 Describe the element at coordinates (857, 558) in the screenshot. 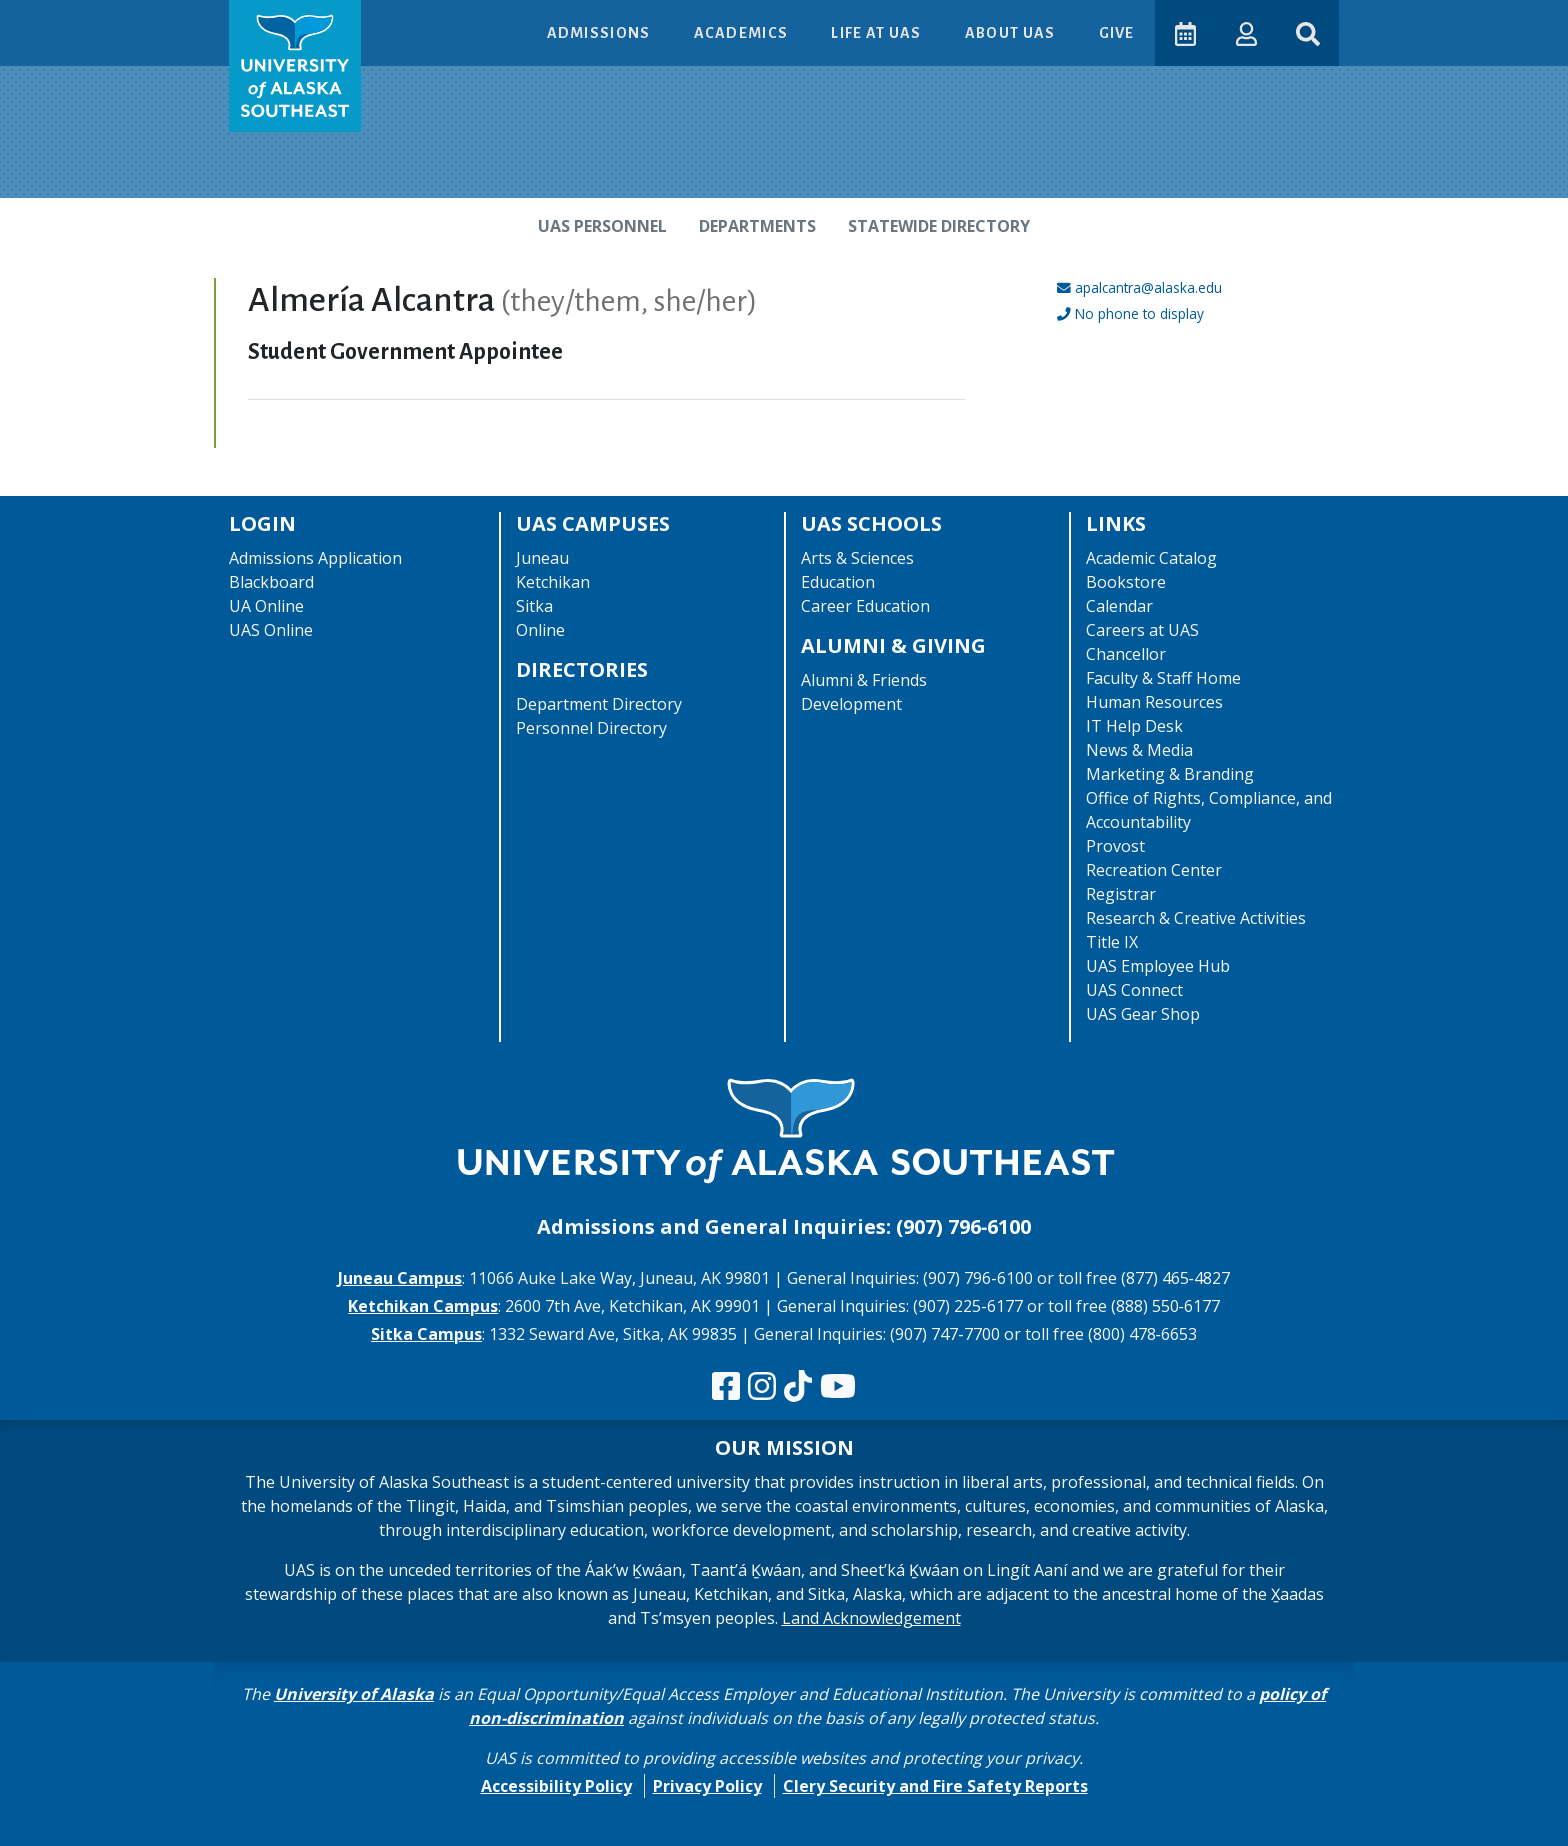

I see `Arts & Sciences` at that location.